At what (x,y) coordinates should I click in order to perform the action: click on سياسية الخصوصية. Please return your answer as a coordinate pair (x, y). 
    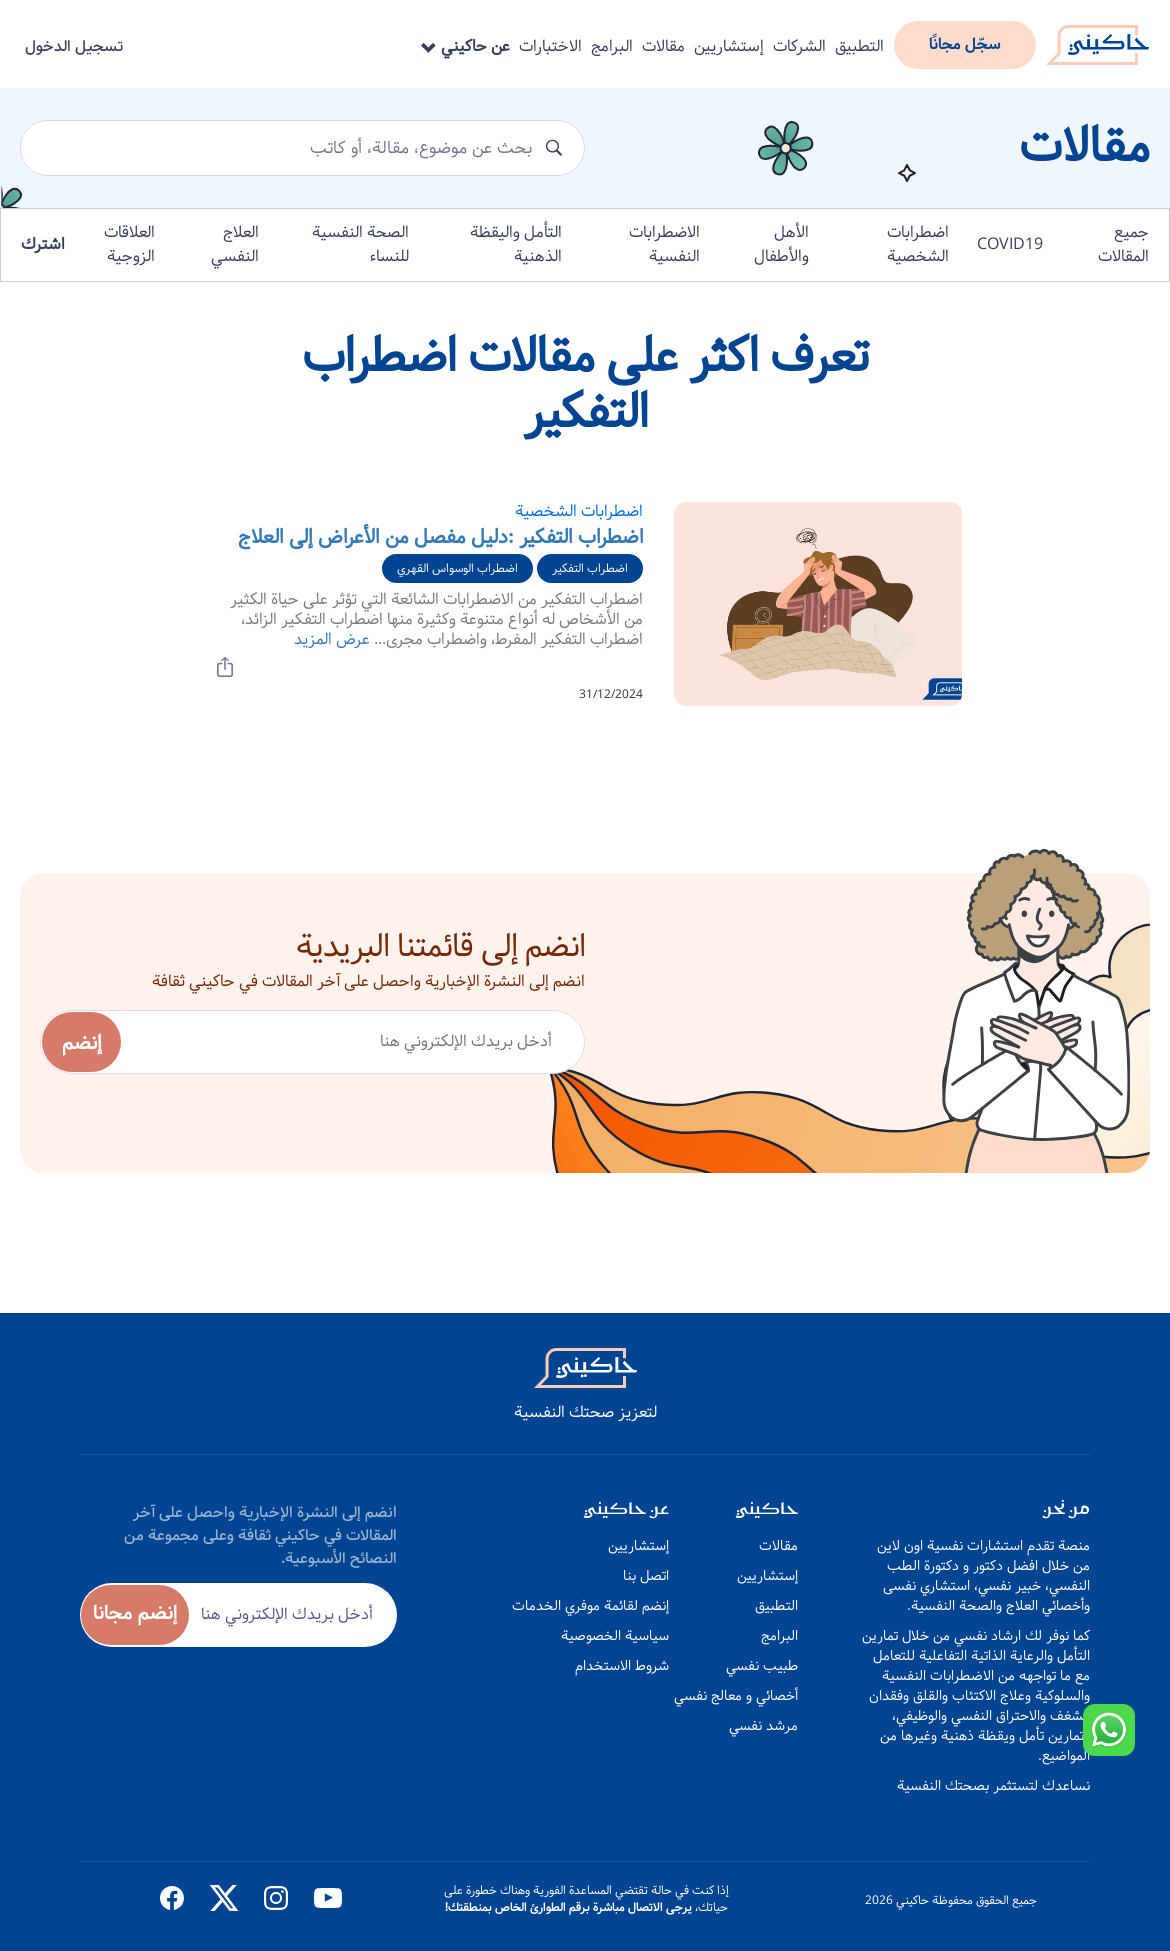
    Looking at the image, I should click on (615, 1636).